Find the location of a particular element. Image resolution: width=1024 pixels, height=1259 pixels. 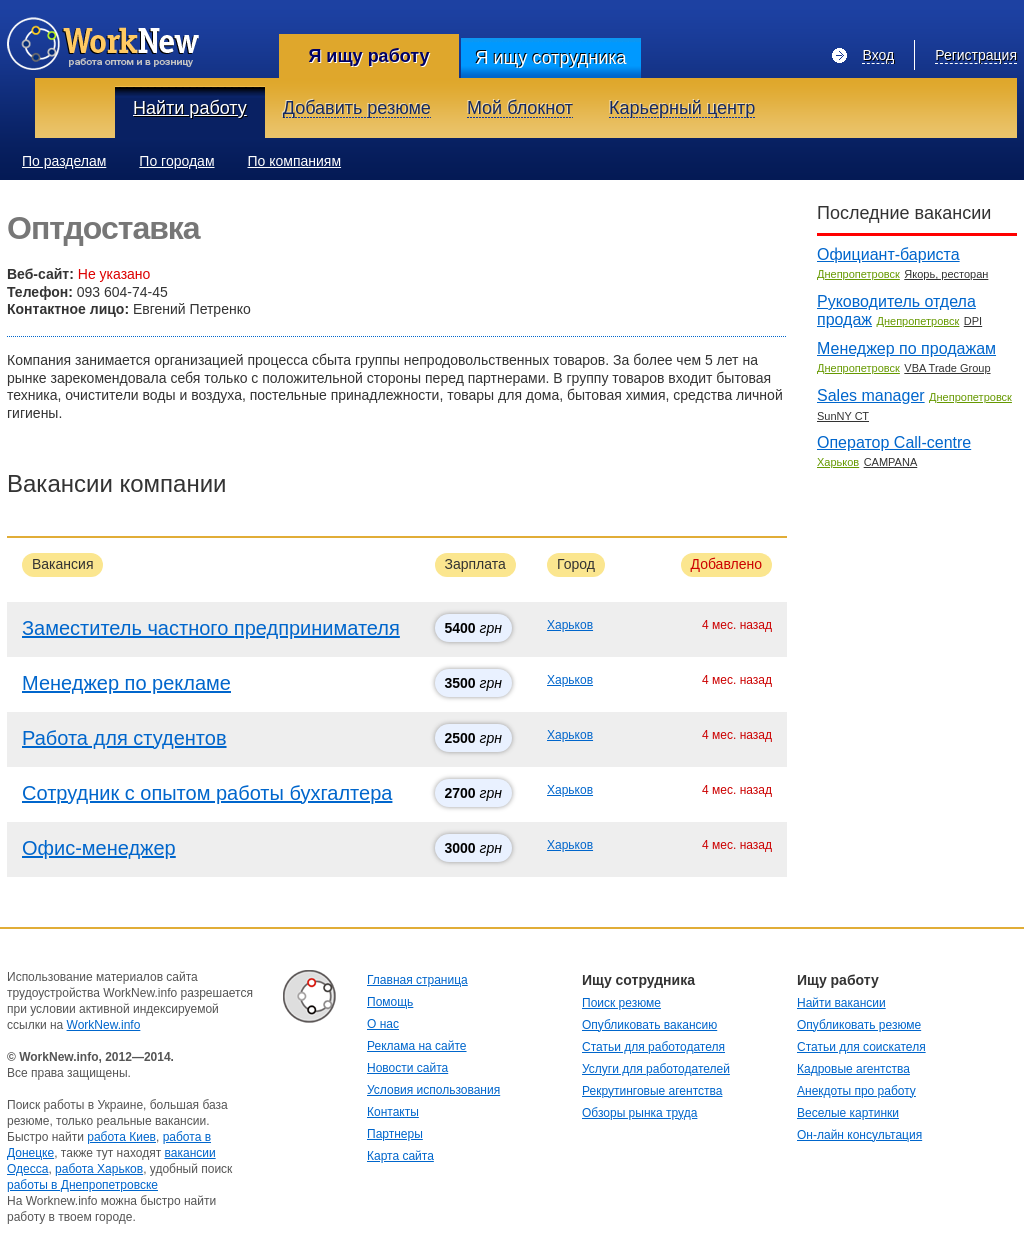

CAMPANA is located at coordinates (891, 462).